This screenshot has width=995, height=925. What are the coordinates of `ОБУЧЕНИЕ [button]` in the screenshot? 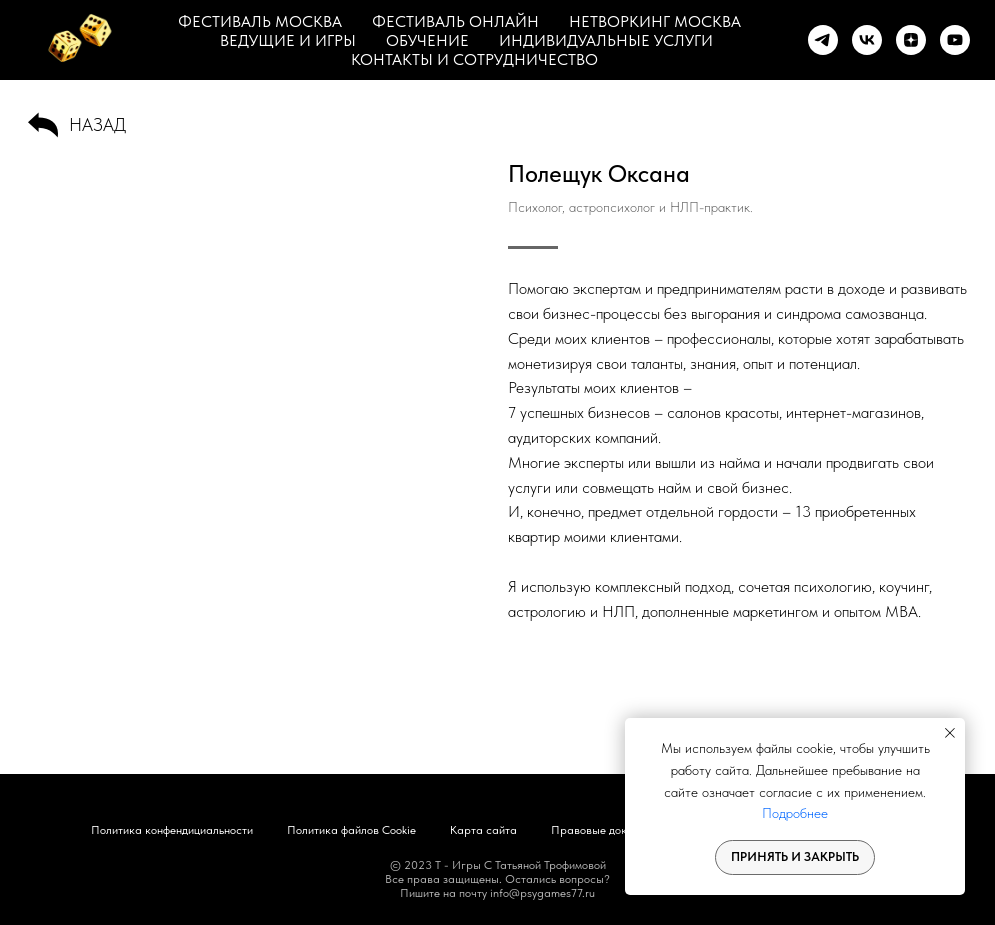 It's located at (427, 40).